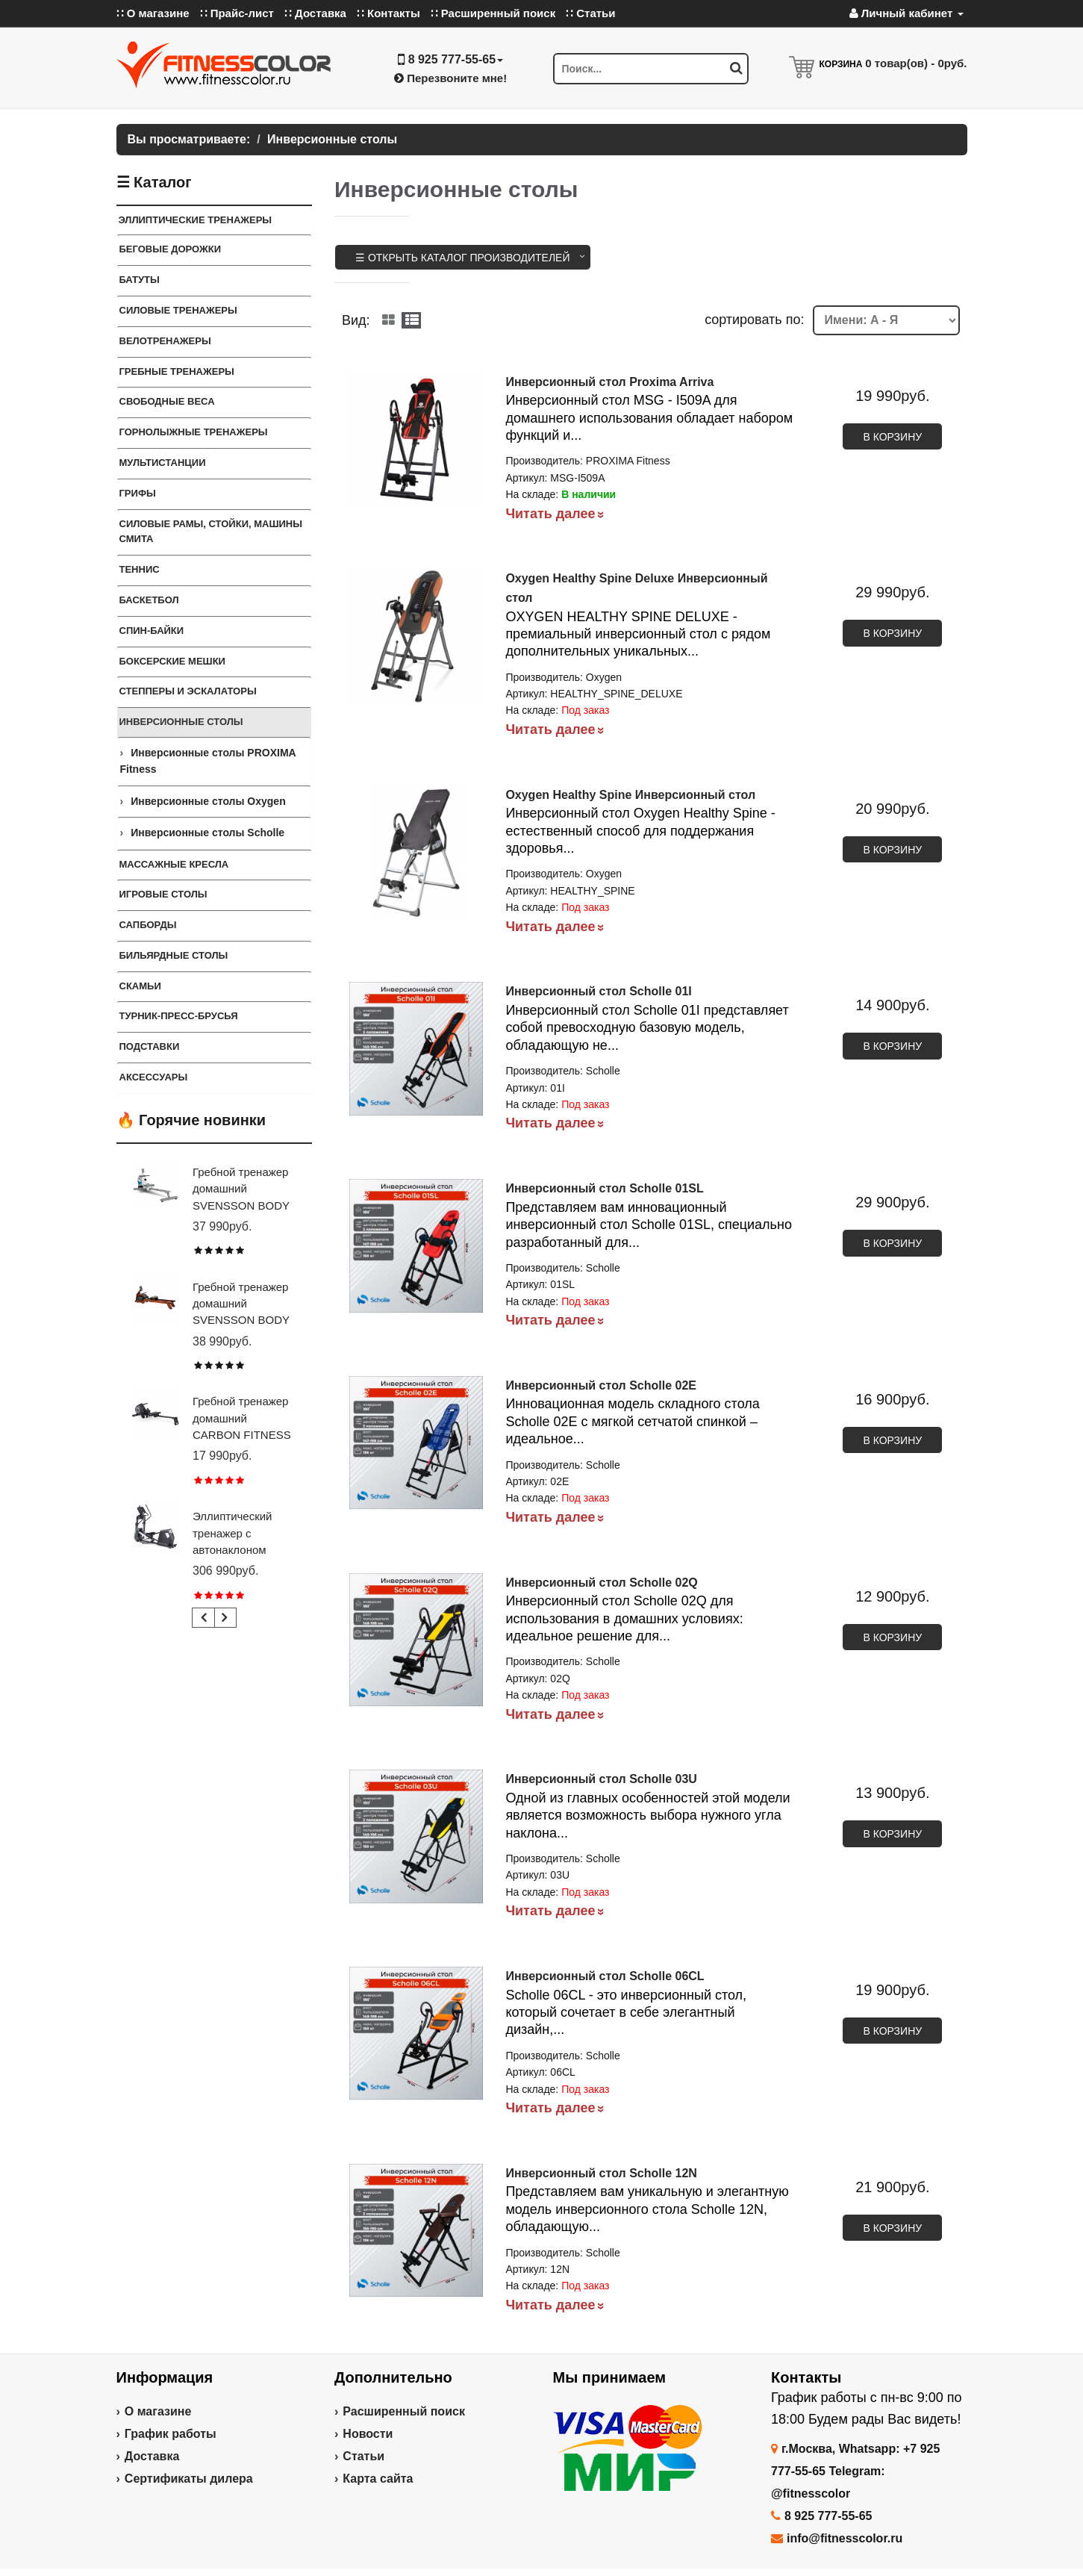 Image resolution: width=1083 pixels, height=2576 pixels. I want to click on Батуты, so click(139, 279).